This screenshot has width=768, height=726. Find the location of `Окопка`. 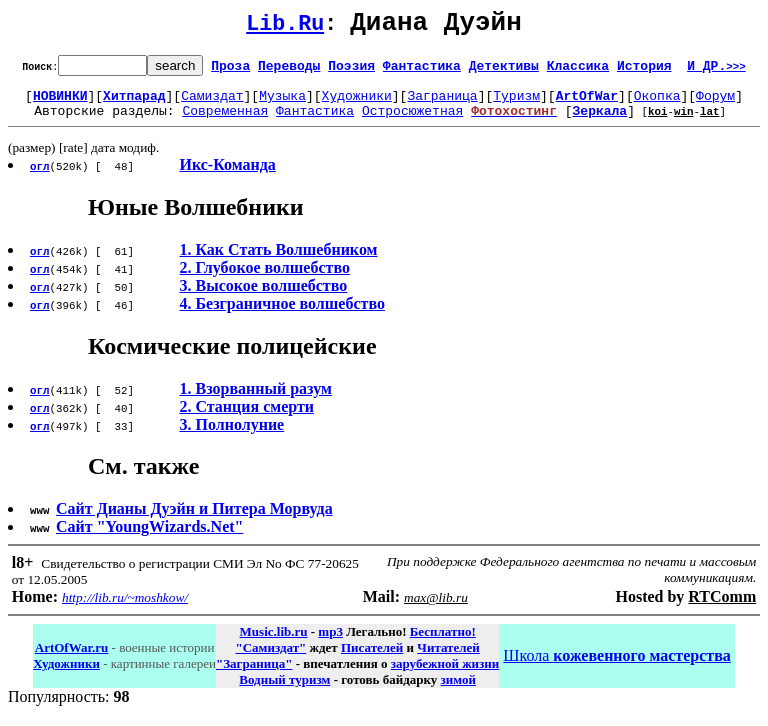

Окопка is located at coordinates (657, 104).